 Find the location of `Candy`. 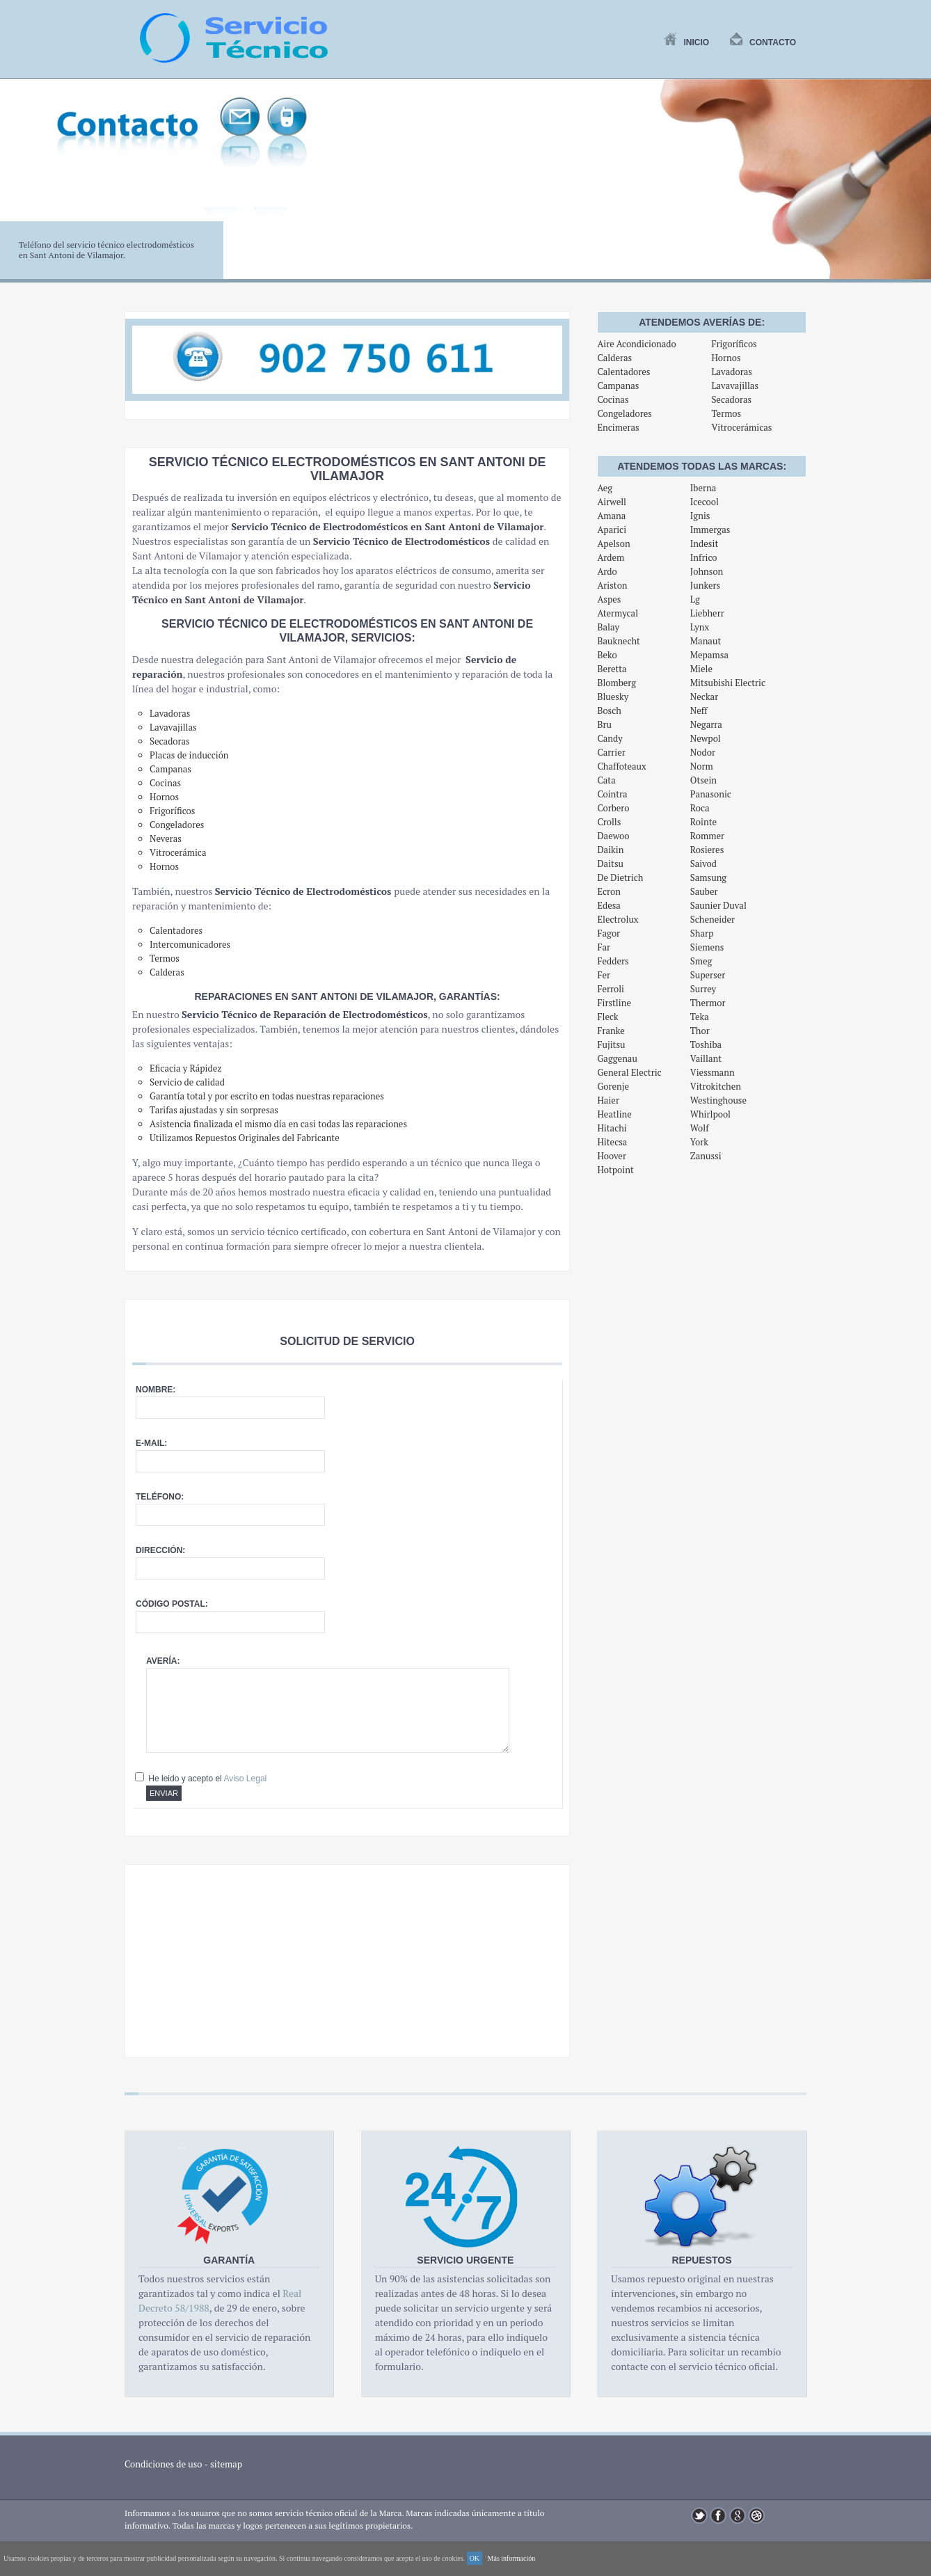

Candy is located at coordinates (609, 738).